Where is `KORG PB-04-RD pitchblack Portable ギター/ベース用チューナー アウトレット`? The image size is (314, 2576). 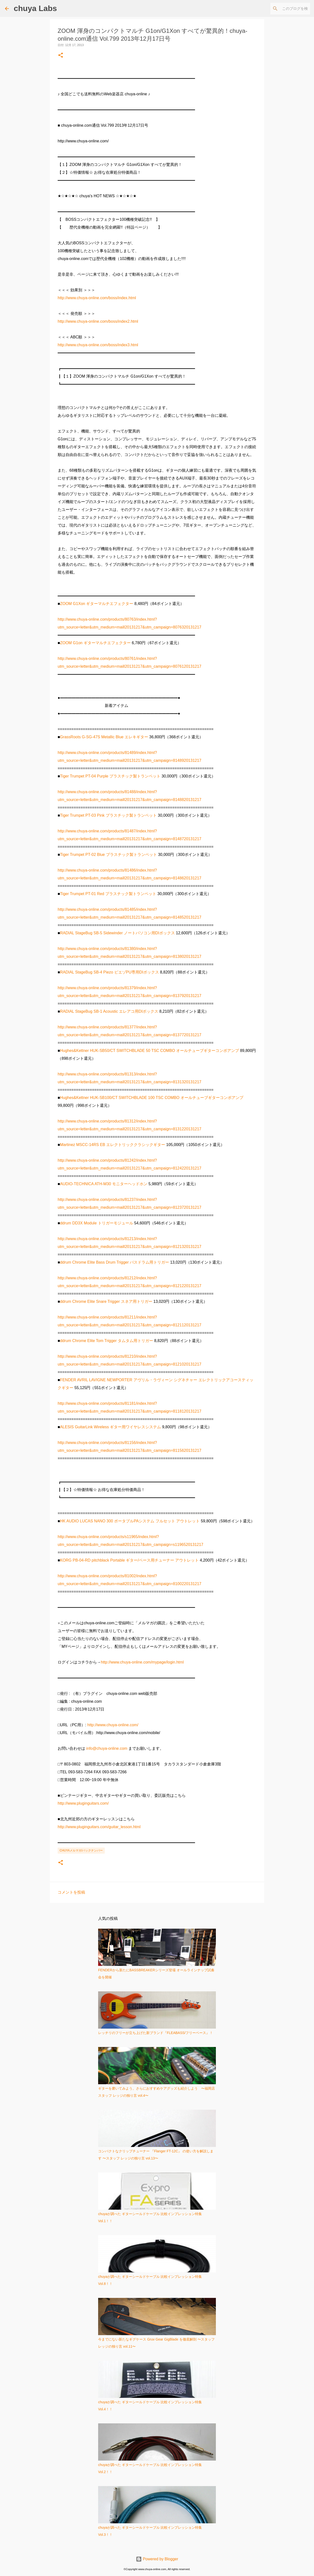 KORG PB-04-RD pitchblack Portable ギター/ベース用チューナー アウトレット is located at coordinates (129, 1560).